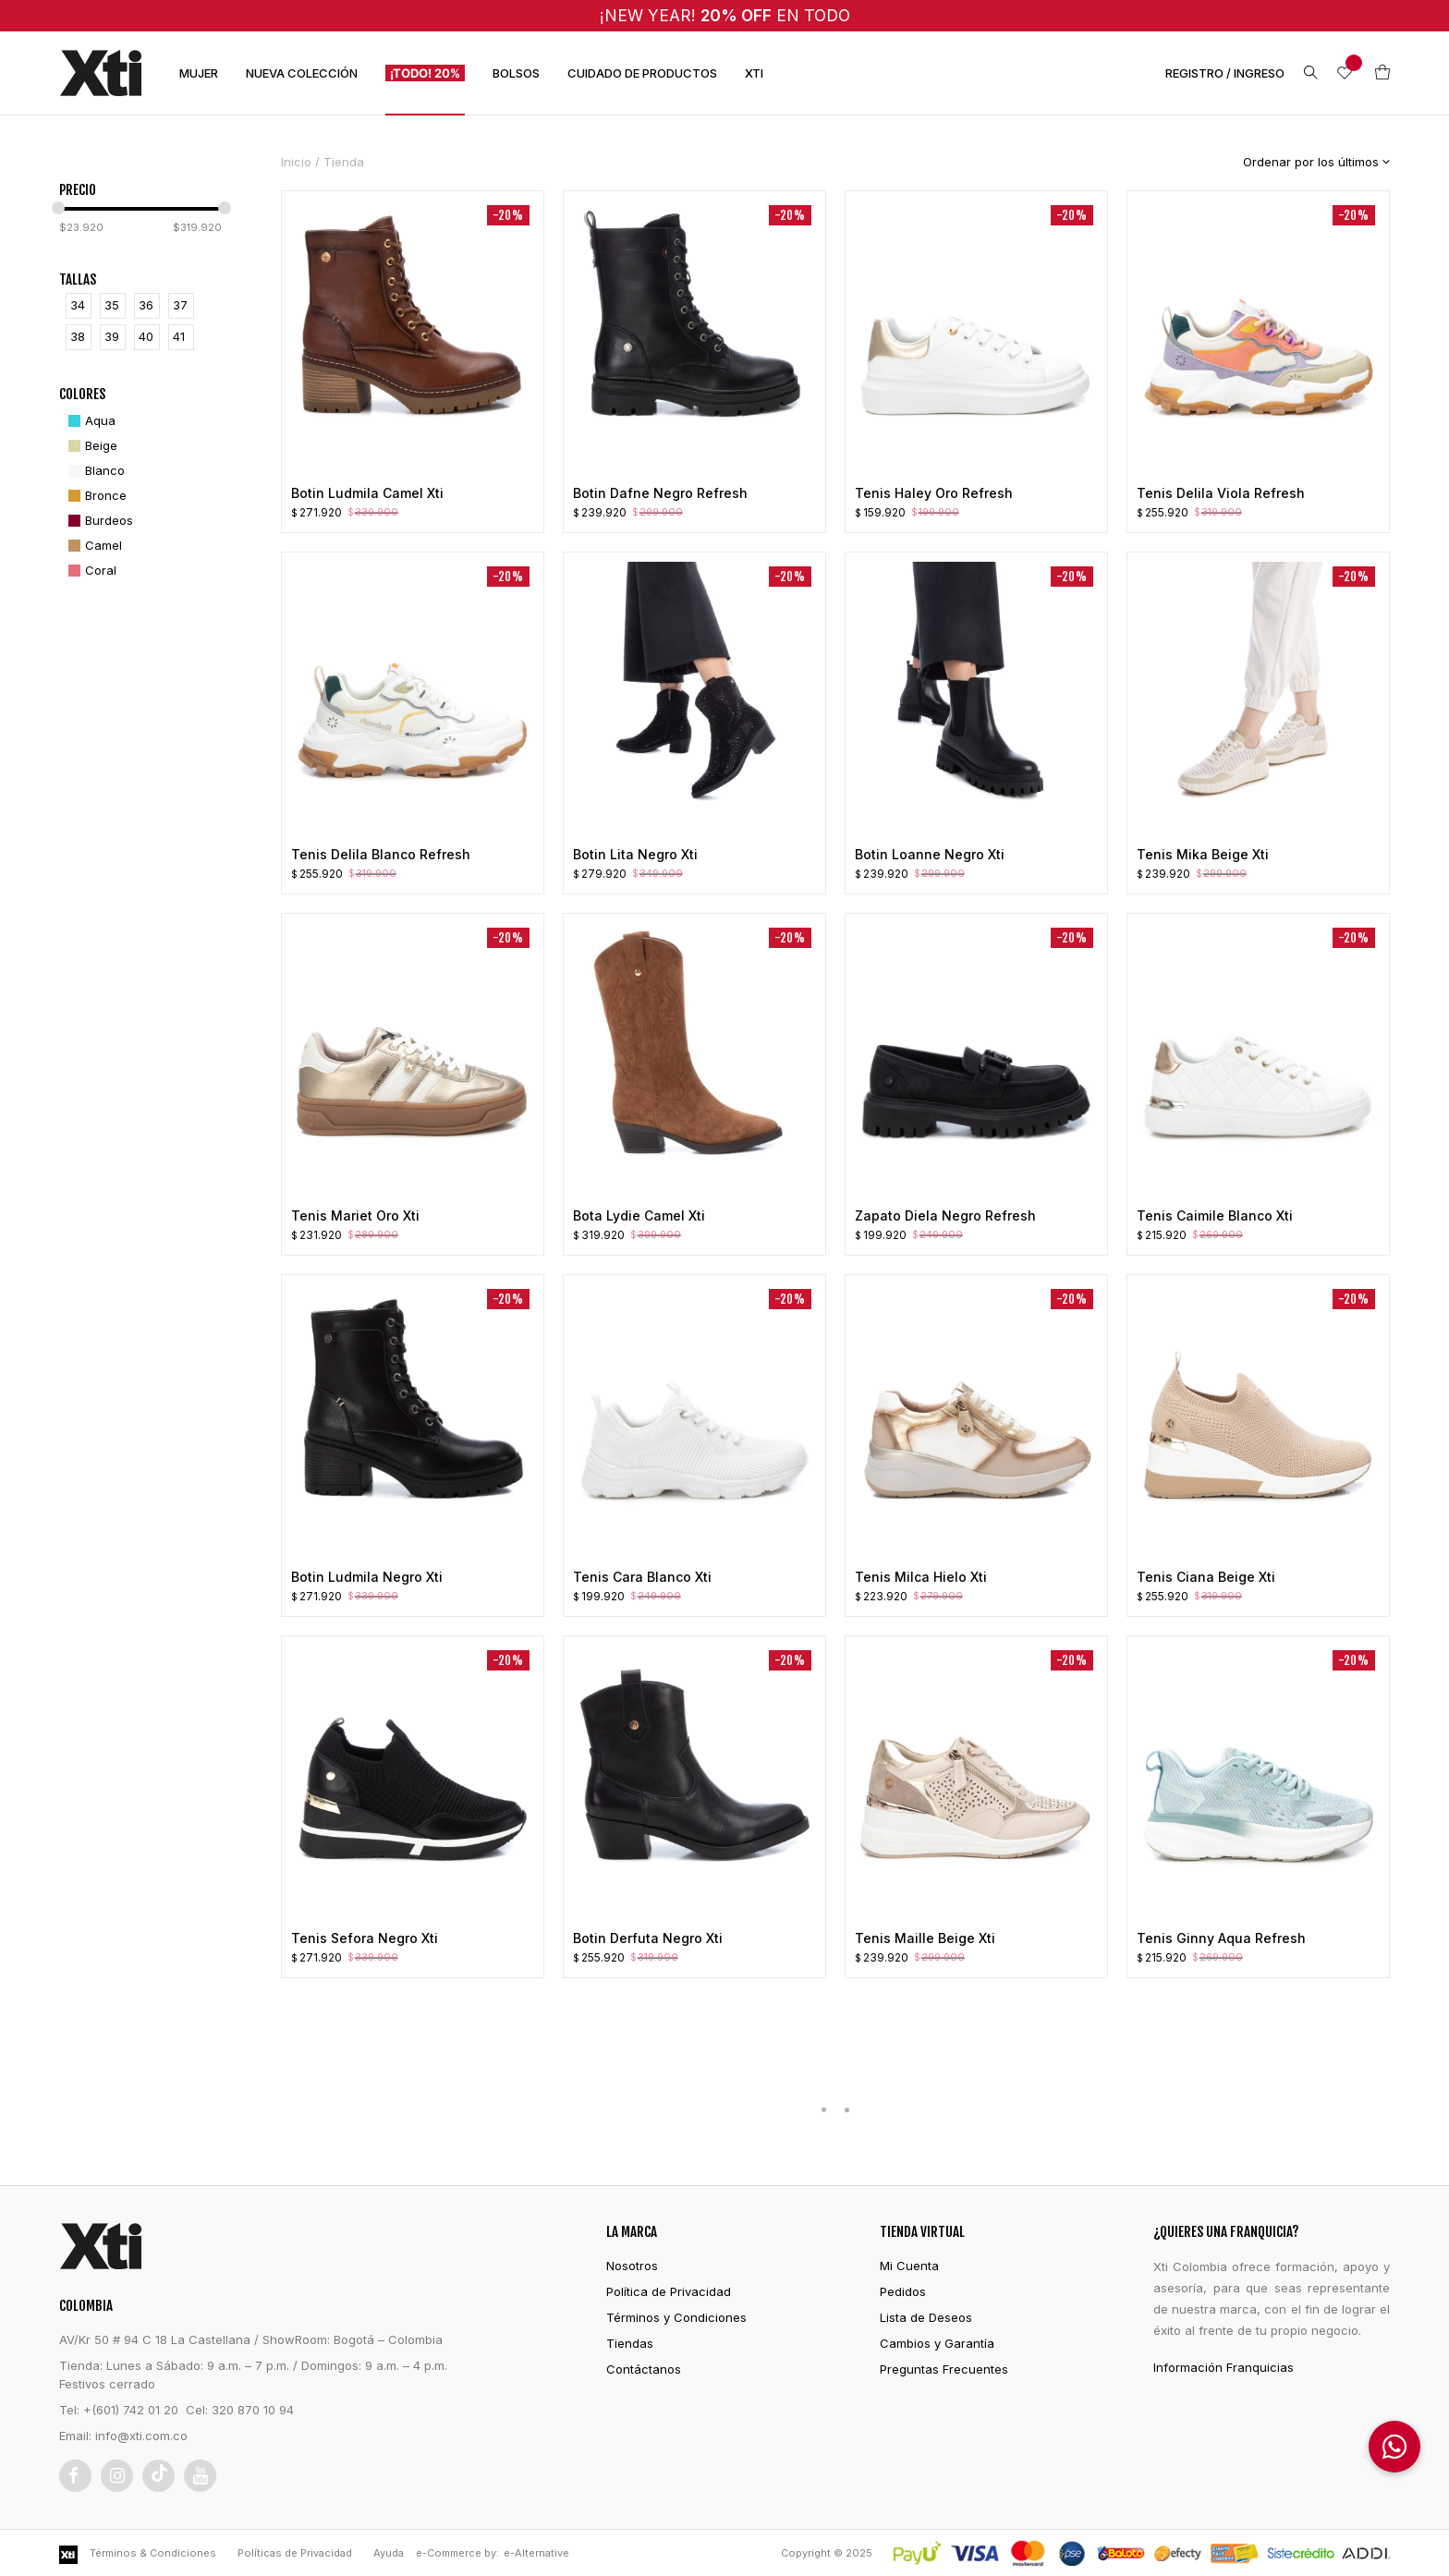  I want to click on 36, so click(146, 305).